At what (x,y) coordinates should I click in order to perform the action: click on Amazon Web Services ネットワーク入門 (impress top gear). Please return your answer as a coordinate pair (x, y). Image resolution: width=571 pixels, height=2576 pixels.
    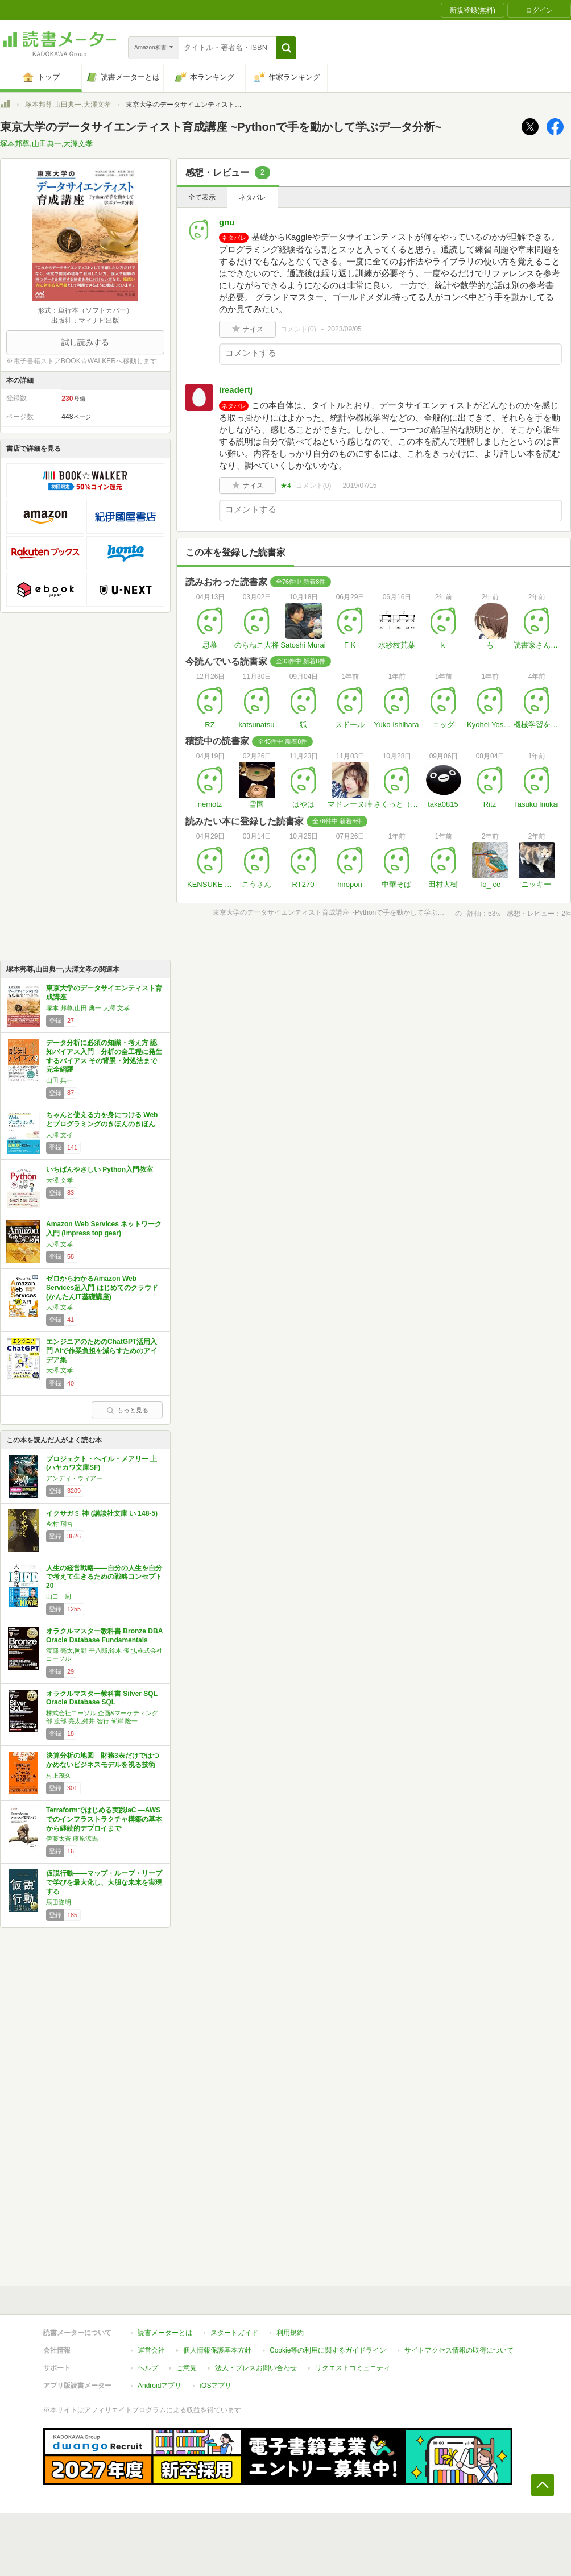
    Looking at the image, I should click on (104, 1228).